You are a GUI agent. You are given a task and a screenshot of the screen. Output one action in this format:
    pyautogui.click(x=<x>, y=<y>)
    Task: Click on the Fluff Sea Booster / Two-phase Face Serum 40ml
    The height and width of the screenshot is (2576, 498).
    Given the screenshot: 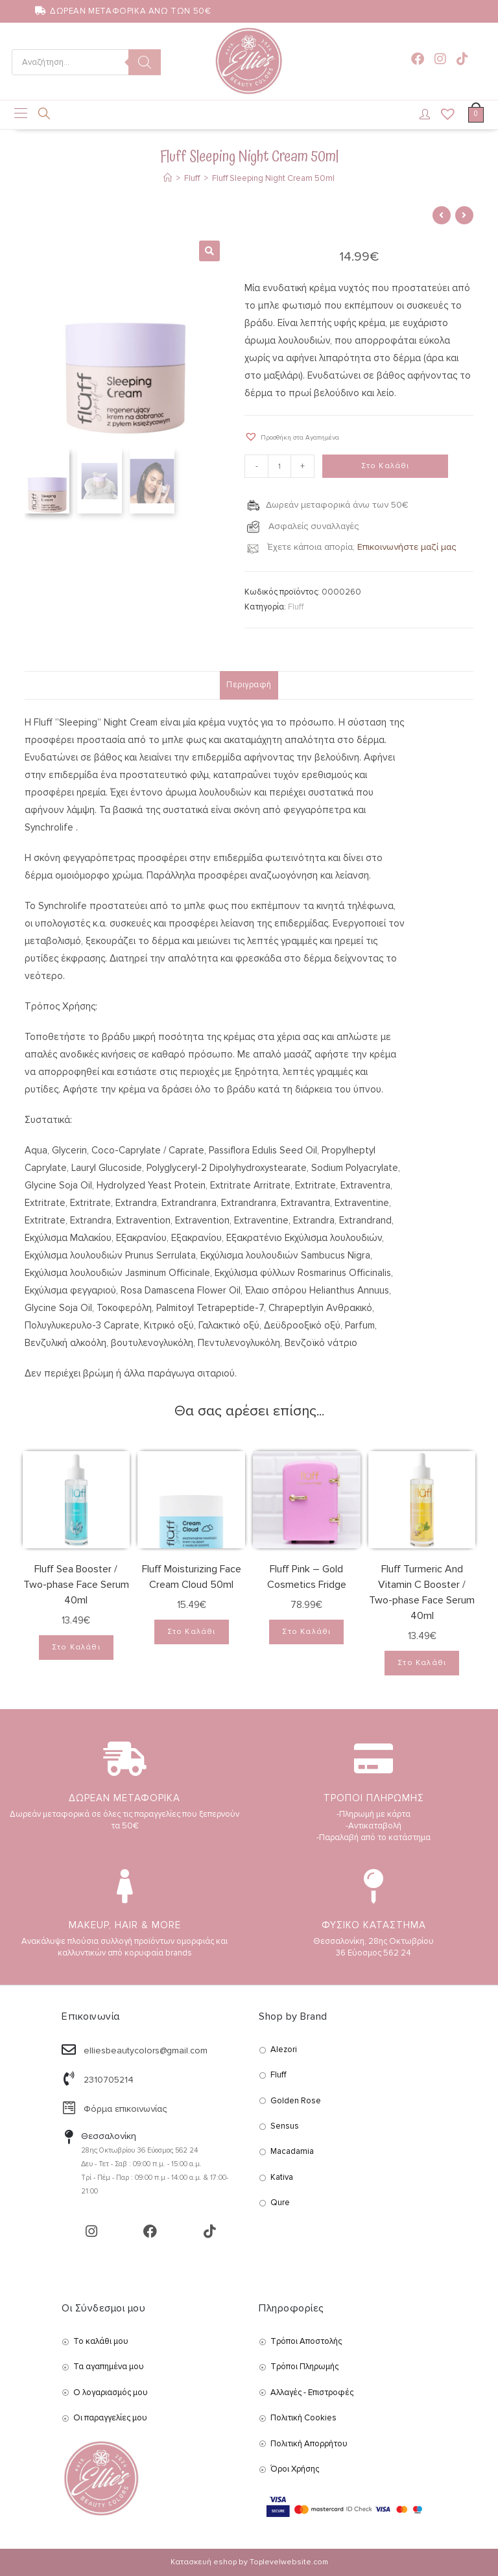 What is the action you would take?
    pyautogui.click(x=76, y=1585)
    